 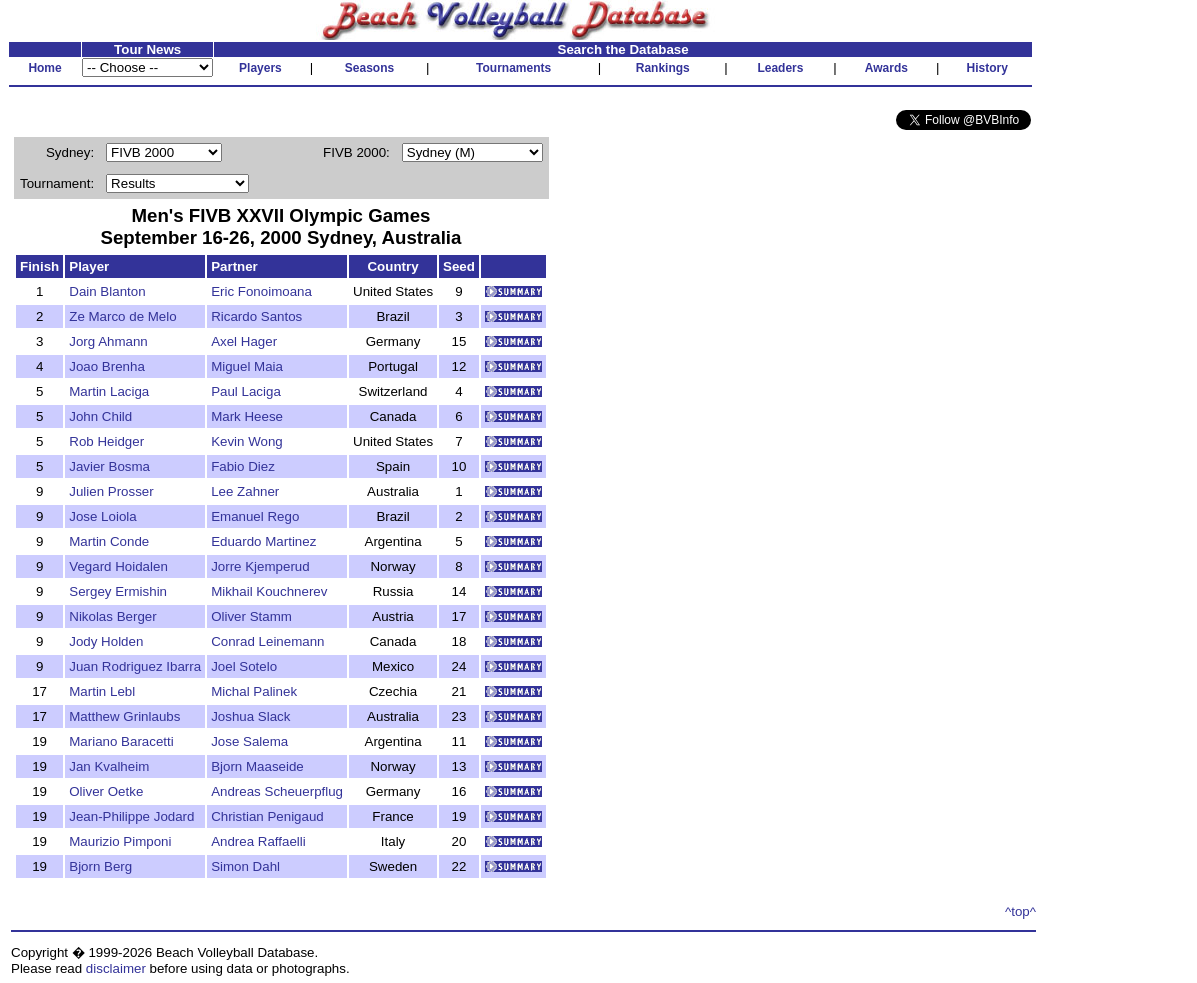 What do you see at coordinates (124, 716) in the screenshot?
I see `Matthew Grinlaubs` at bounding box center [124, 716].